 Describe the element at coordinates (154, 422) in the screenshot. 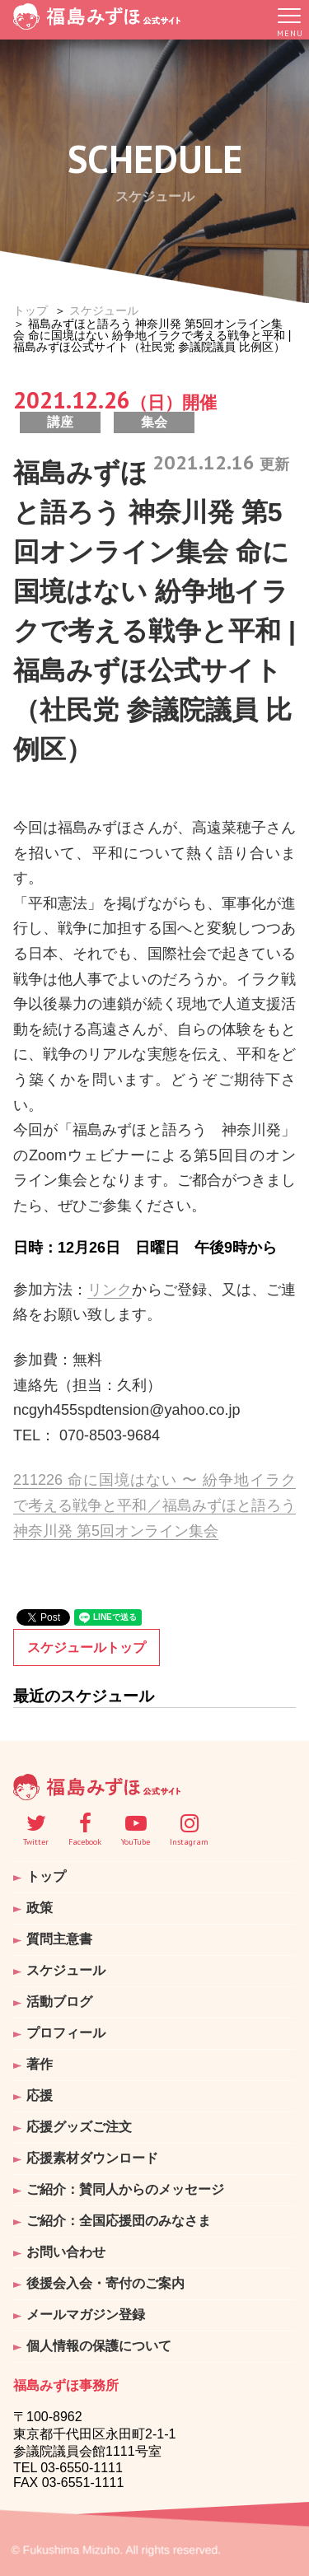

I see `集会` at that location.